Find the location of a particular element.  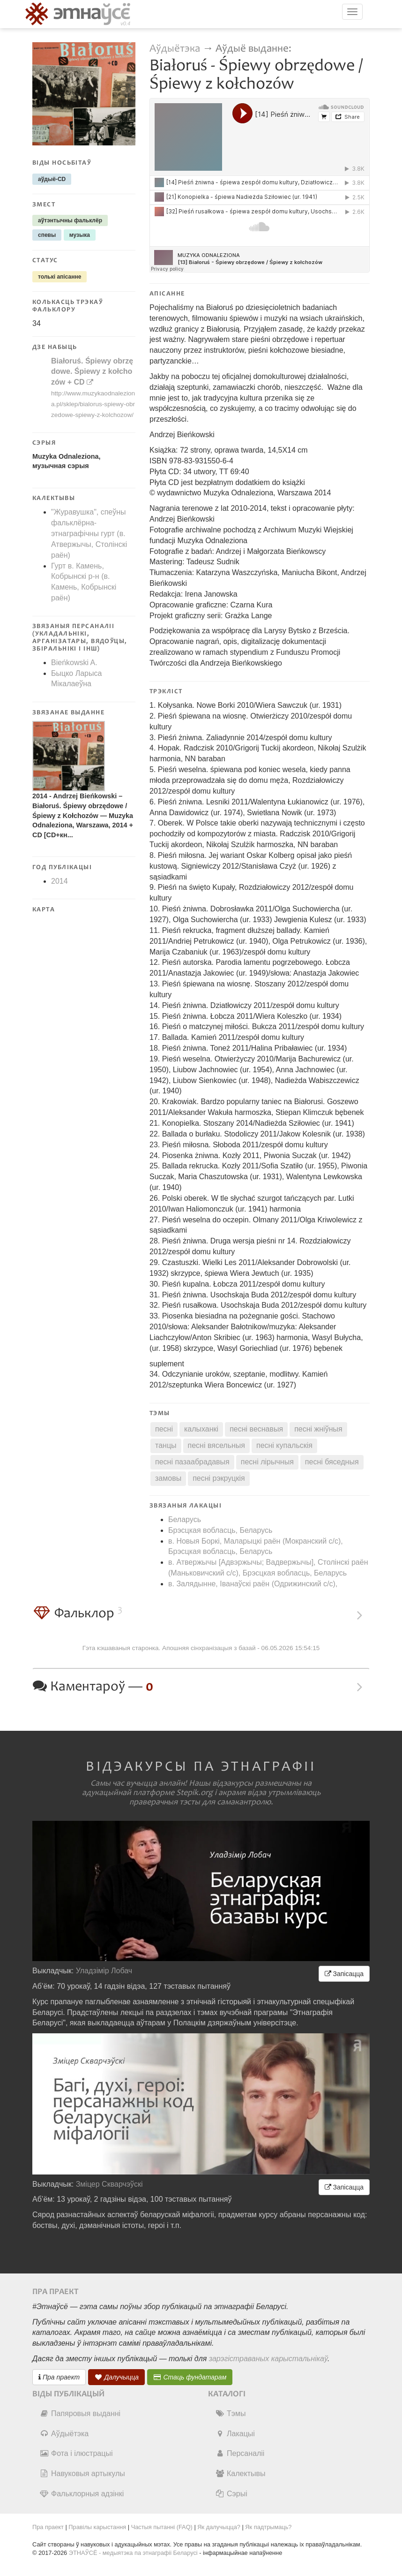

Далучыцца is located at coordinates (116, 2377).